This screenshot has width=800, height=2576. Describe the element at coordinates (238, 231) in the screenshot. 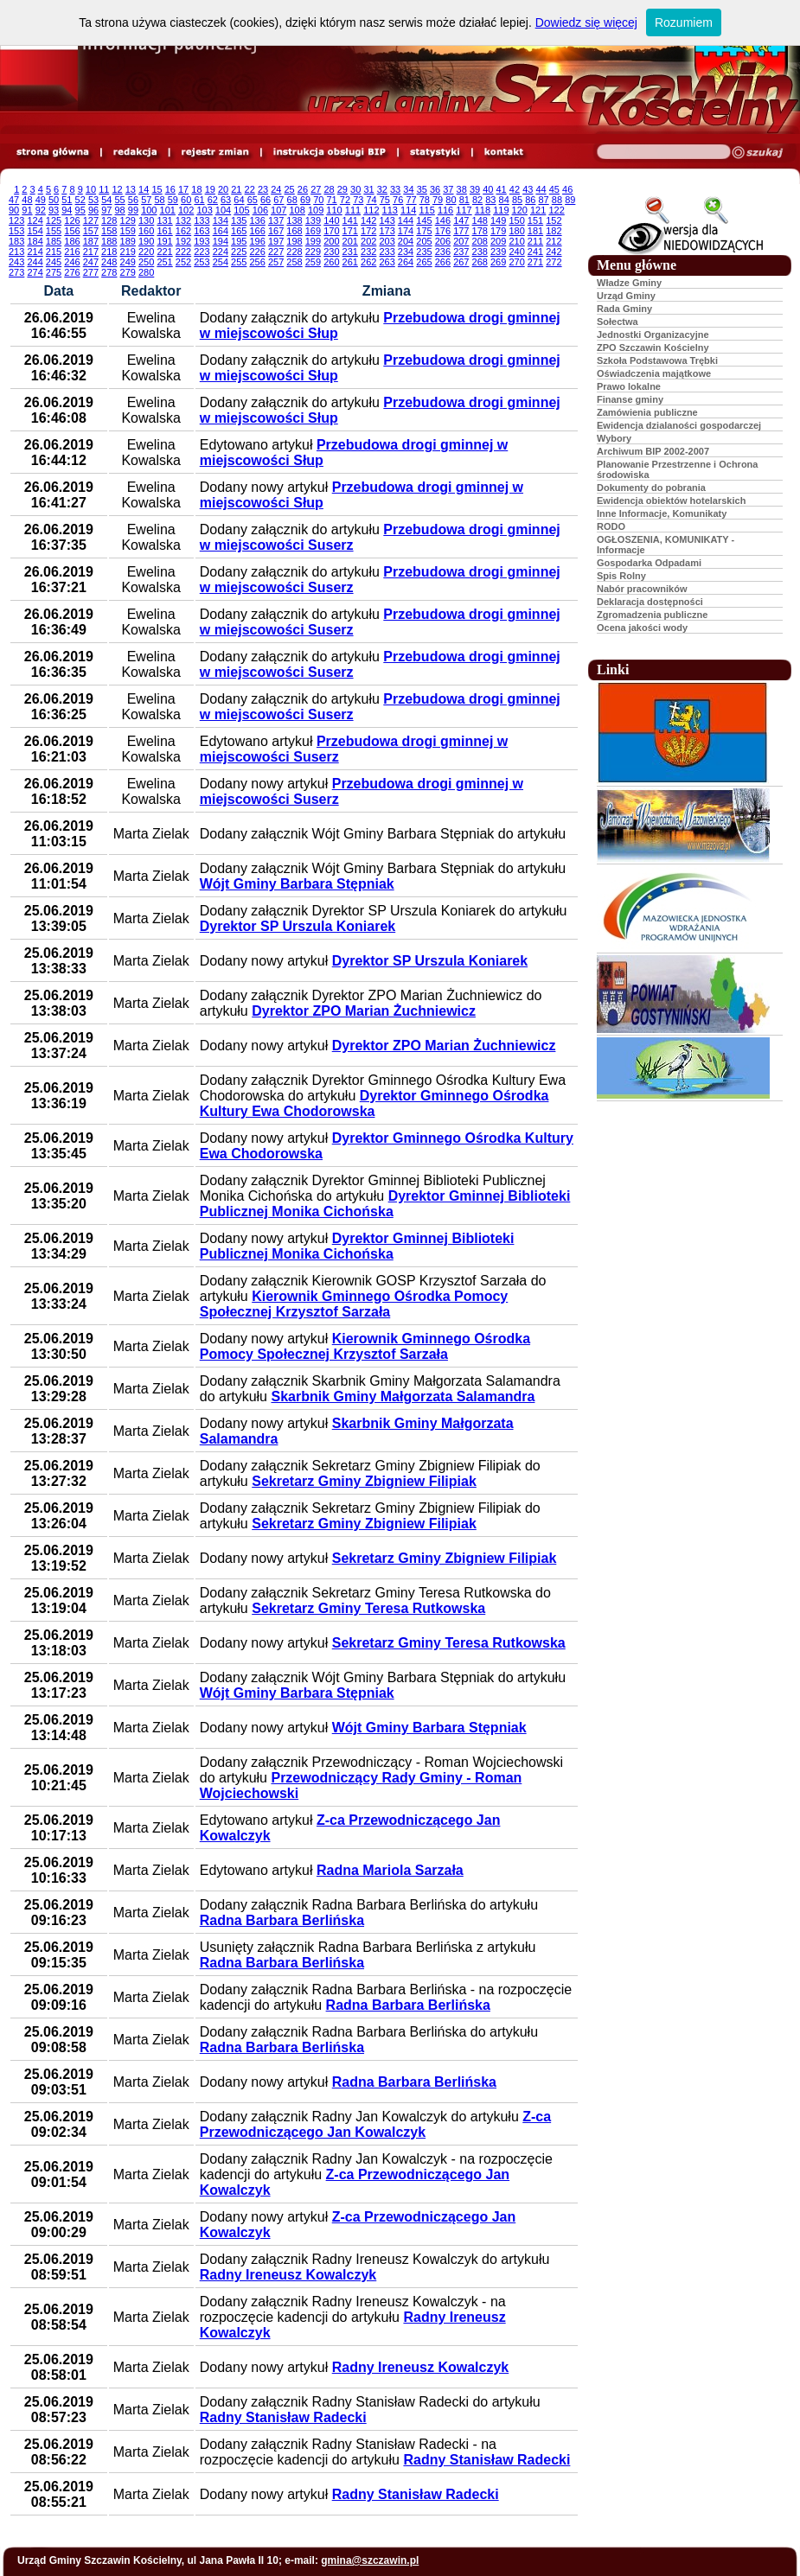

I see `165` at that location.